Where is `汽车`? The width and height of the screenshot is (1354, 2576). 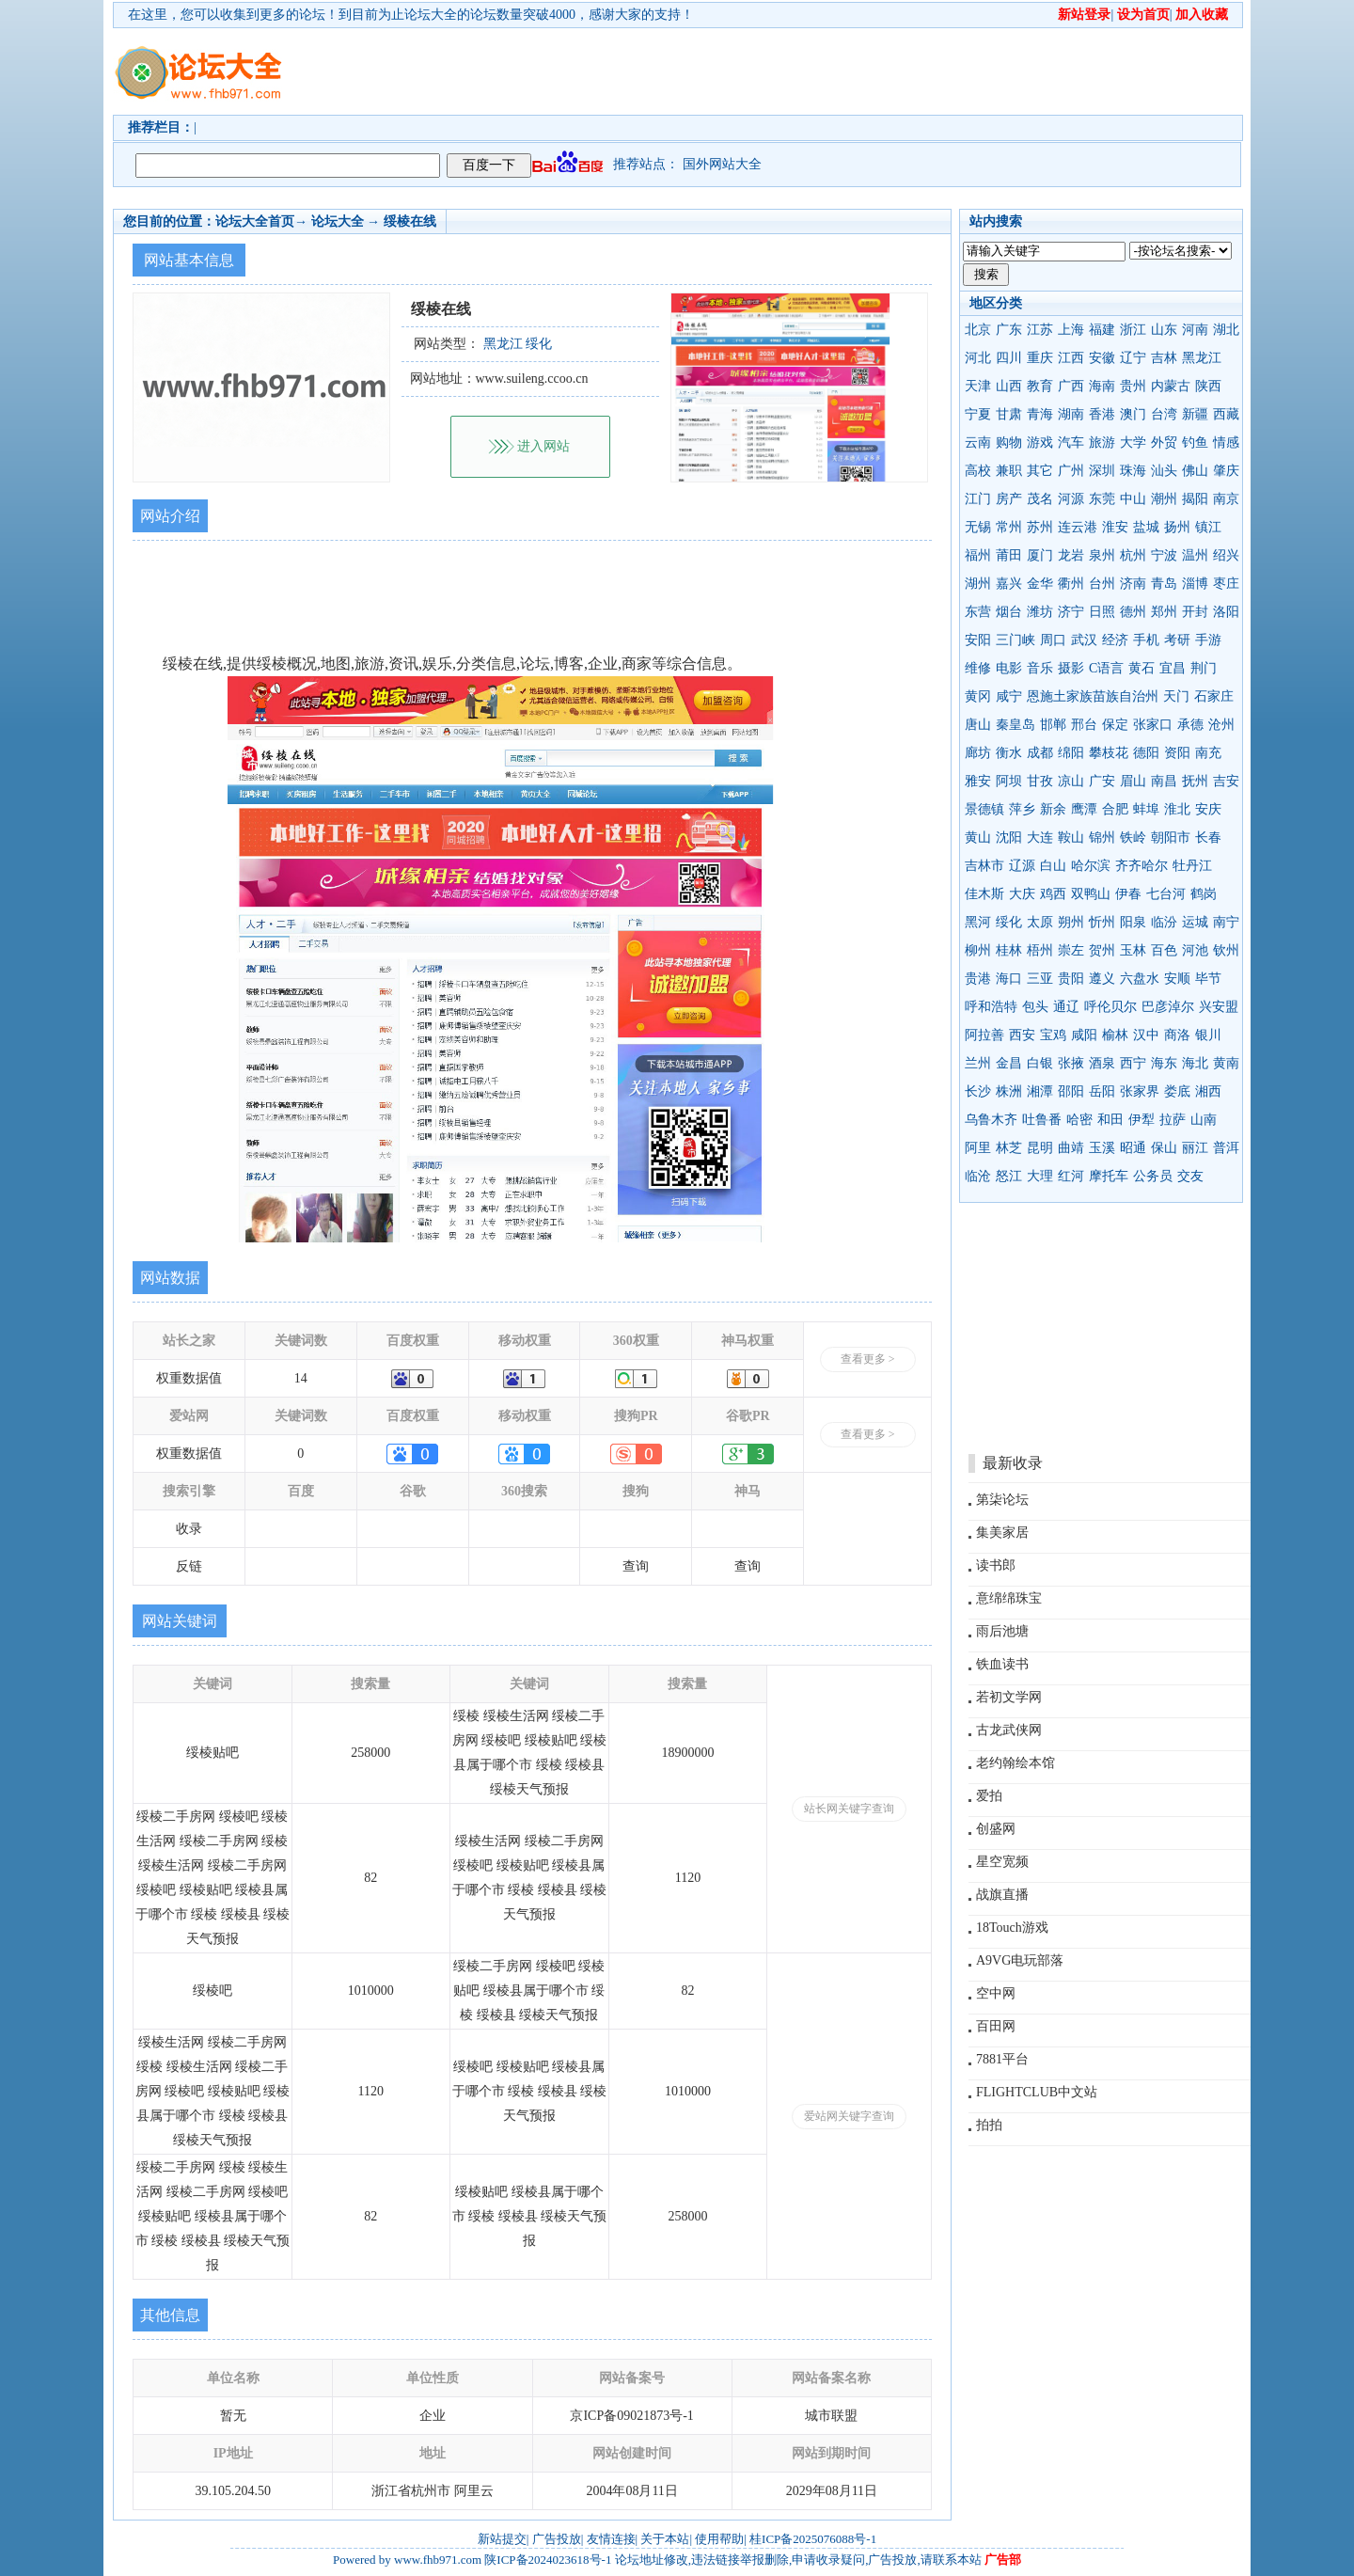 汽车 is located at coordinates (1071, 442).